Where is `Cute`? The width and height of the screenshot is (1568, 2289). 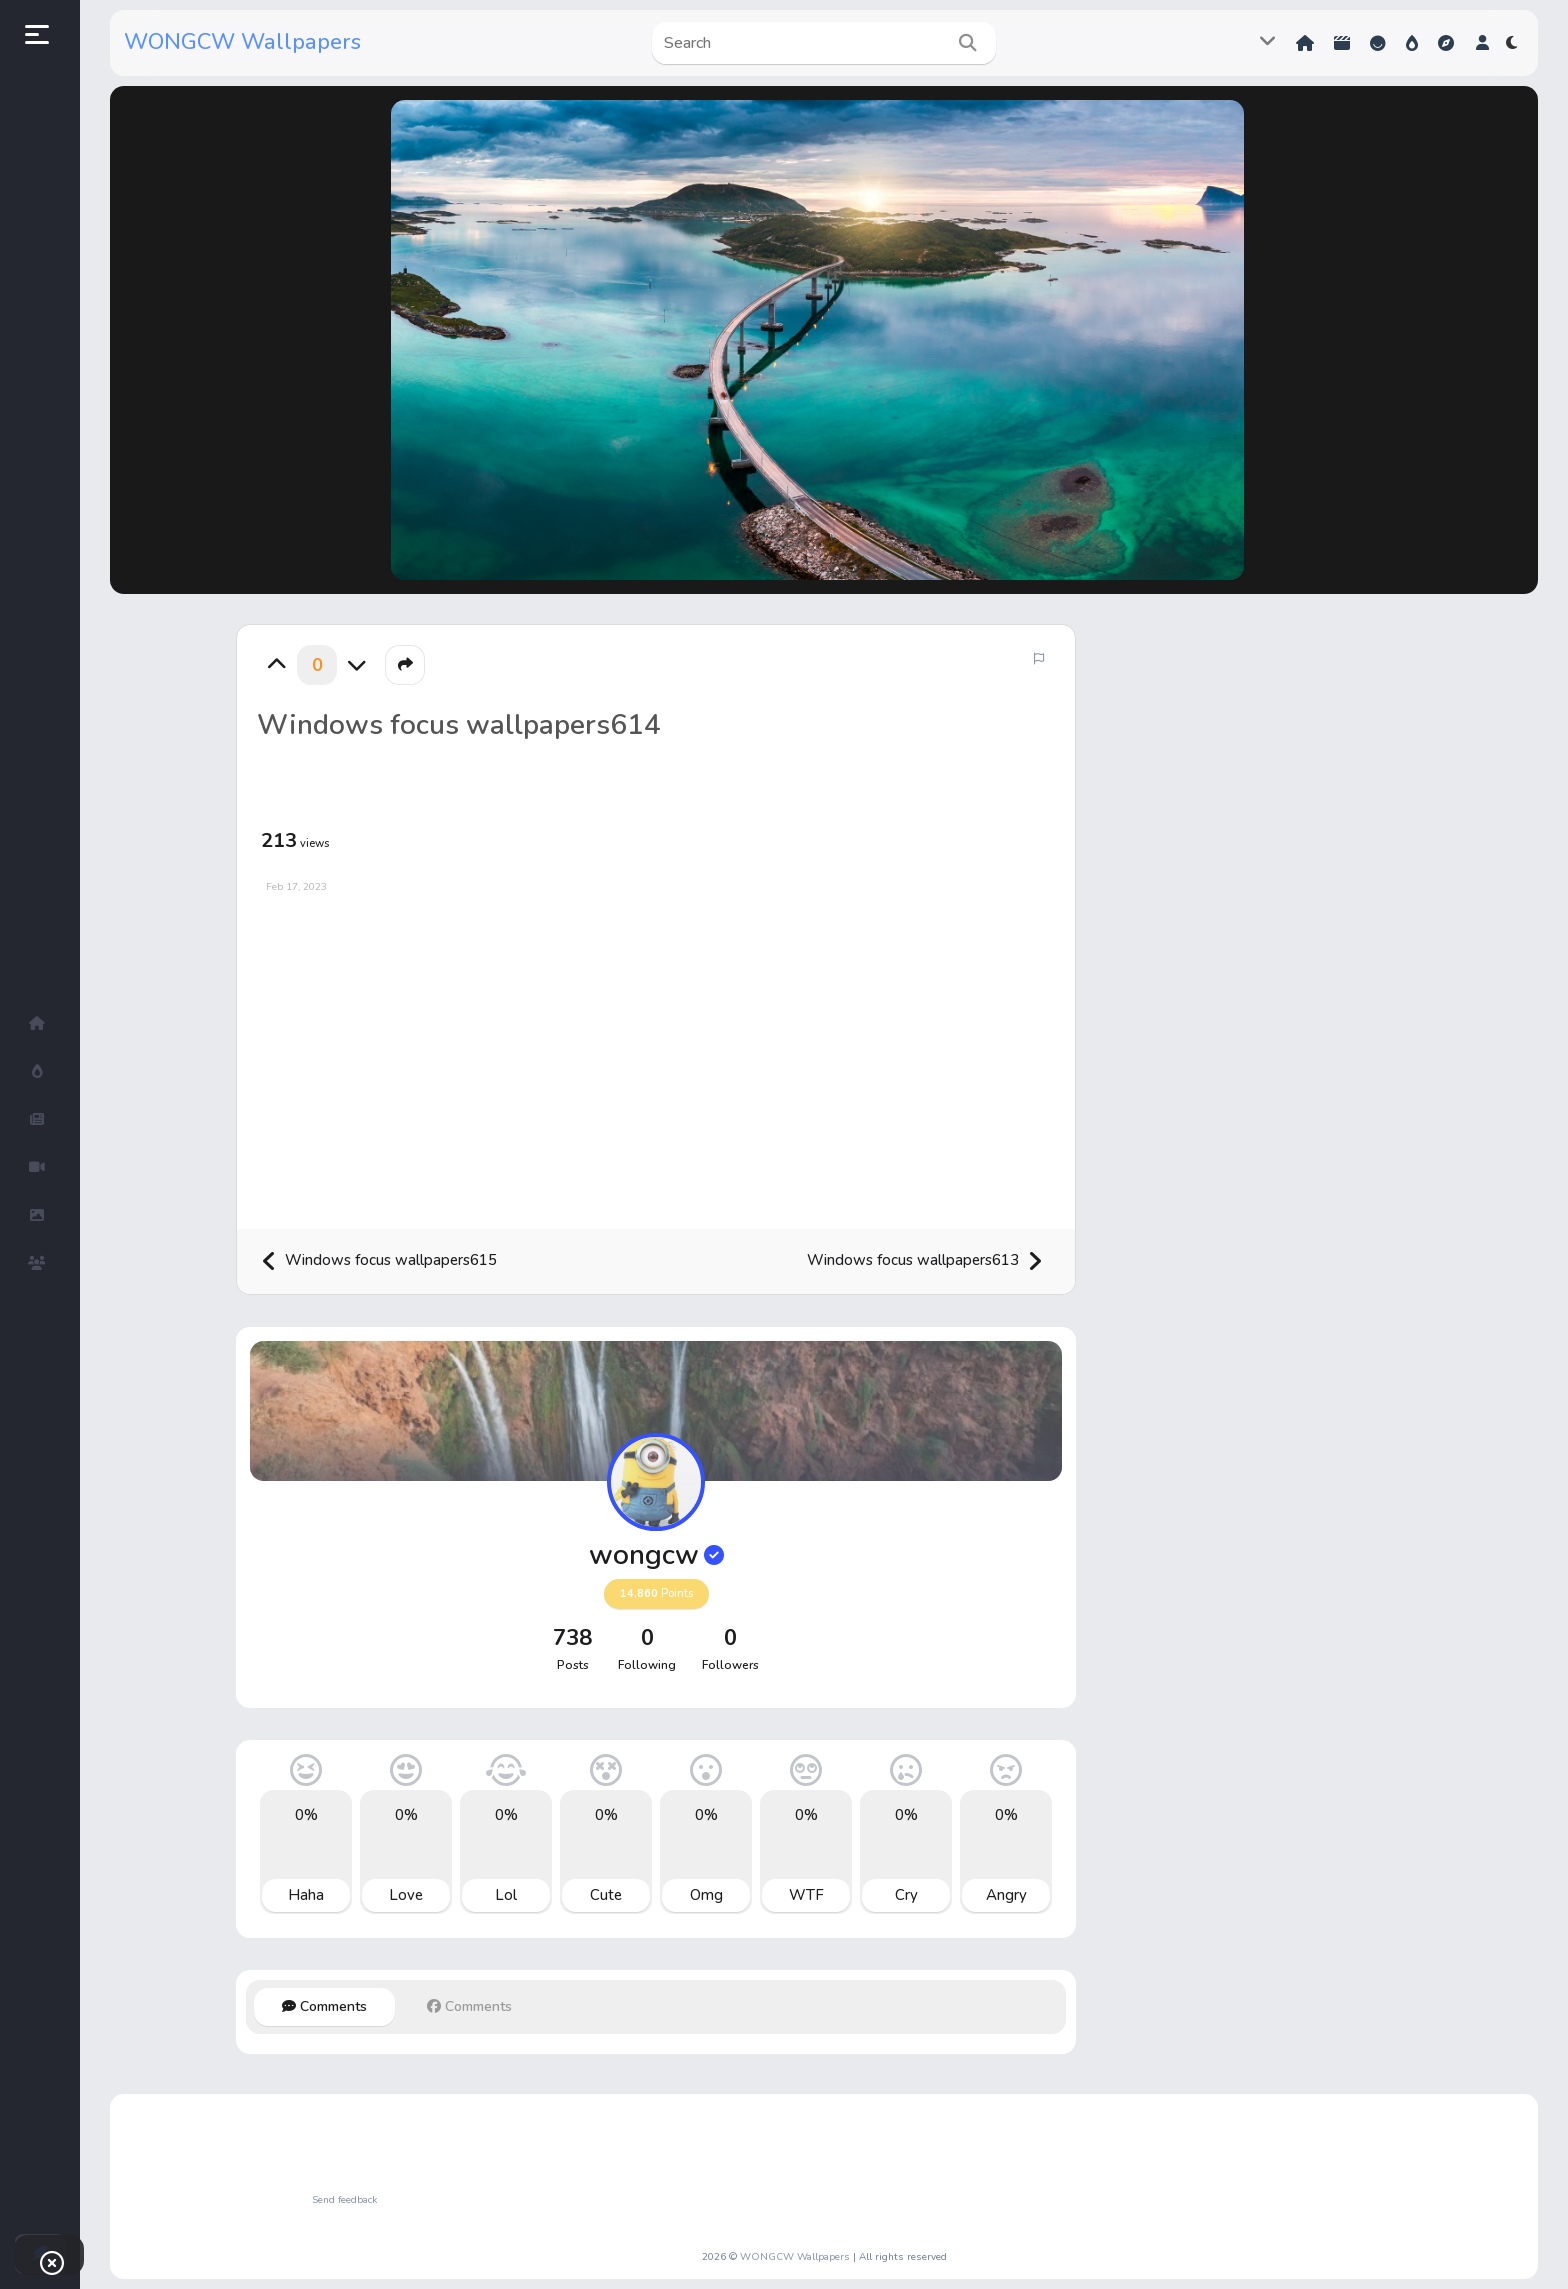 Cute is located at coordinates (606, 1895).